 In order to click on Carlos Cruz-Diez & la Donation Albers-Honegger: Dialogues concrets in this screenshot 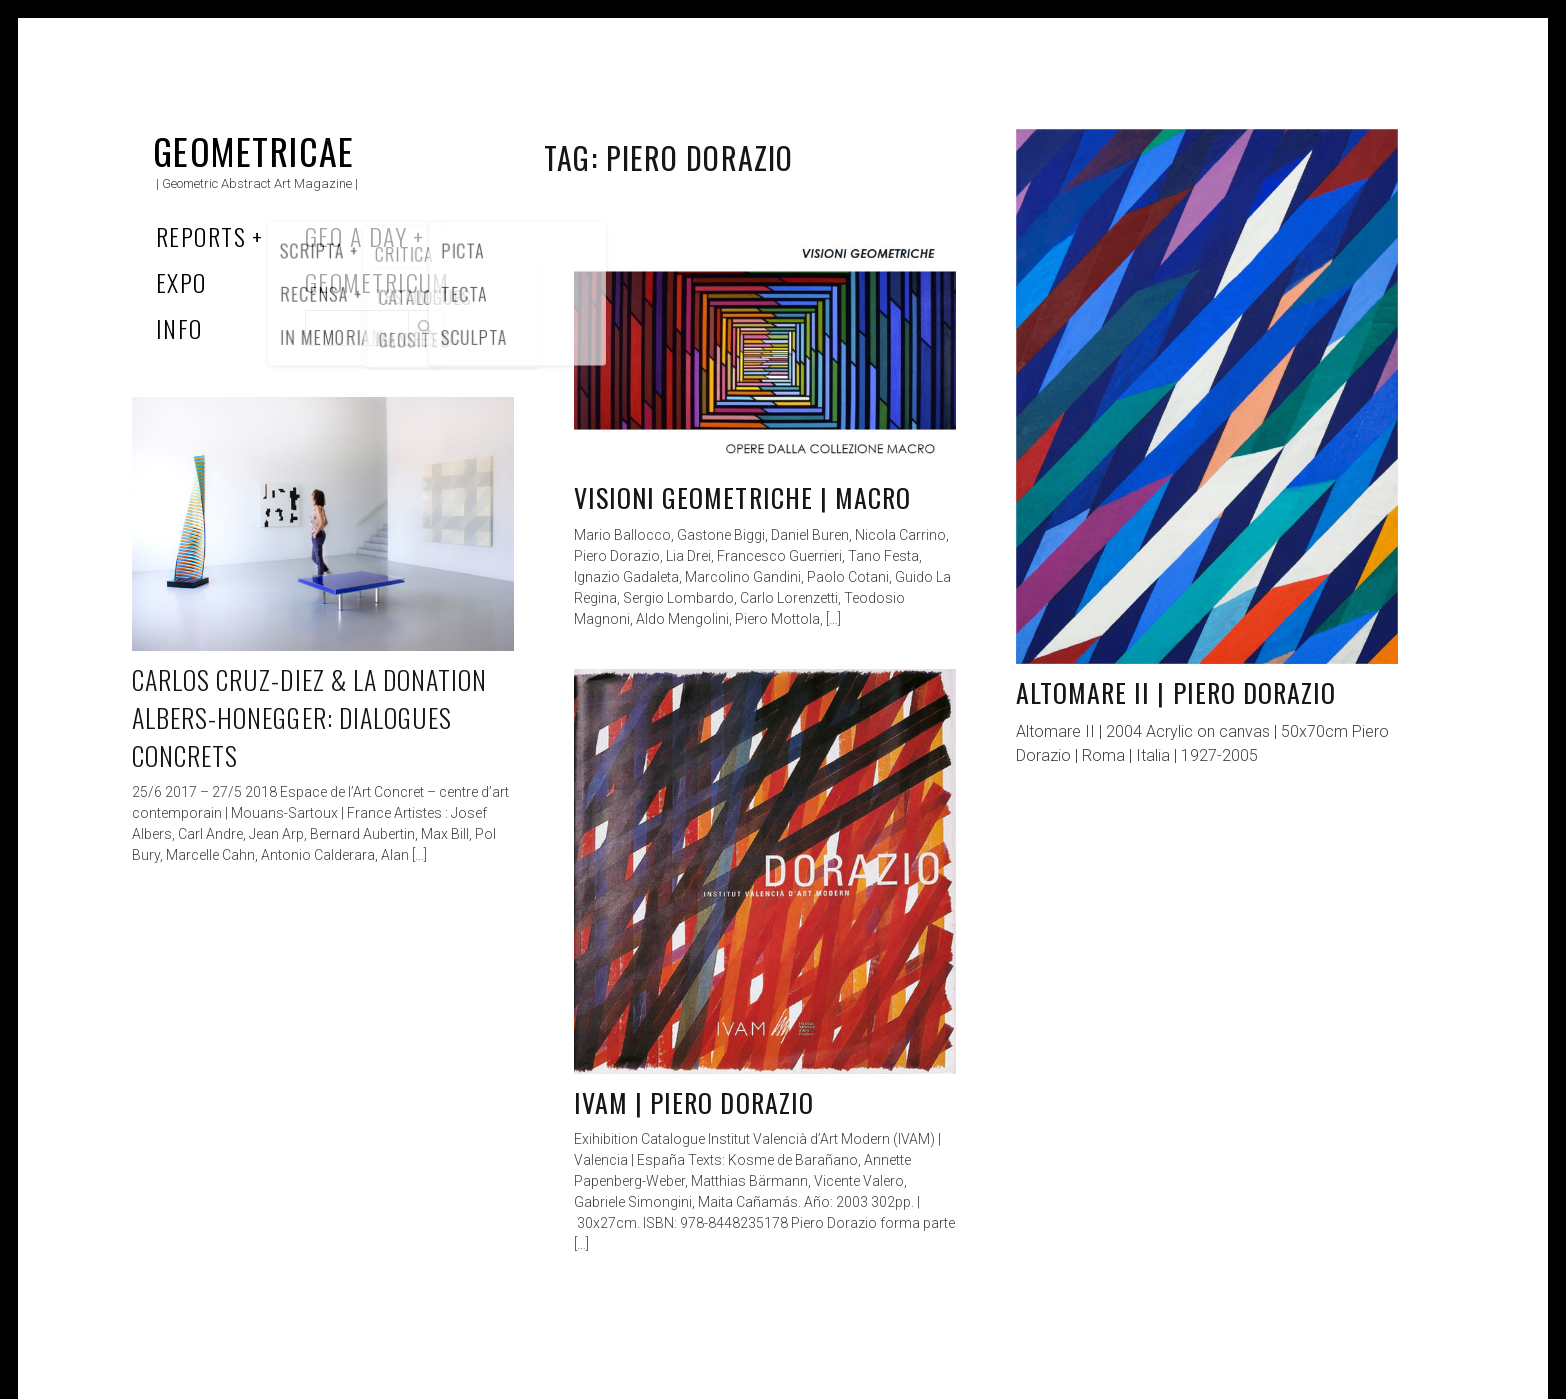, I will do `click(309, 717)`.